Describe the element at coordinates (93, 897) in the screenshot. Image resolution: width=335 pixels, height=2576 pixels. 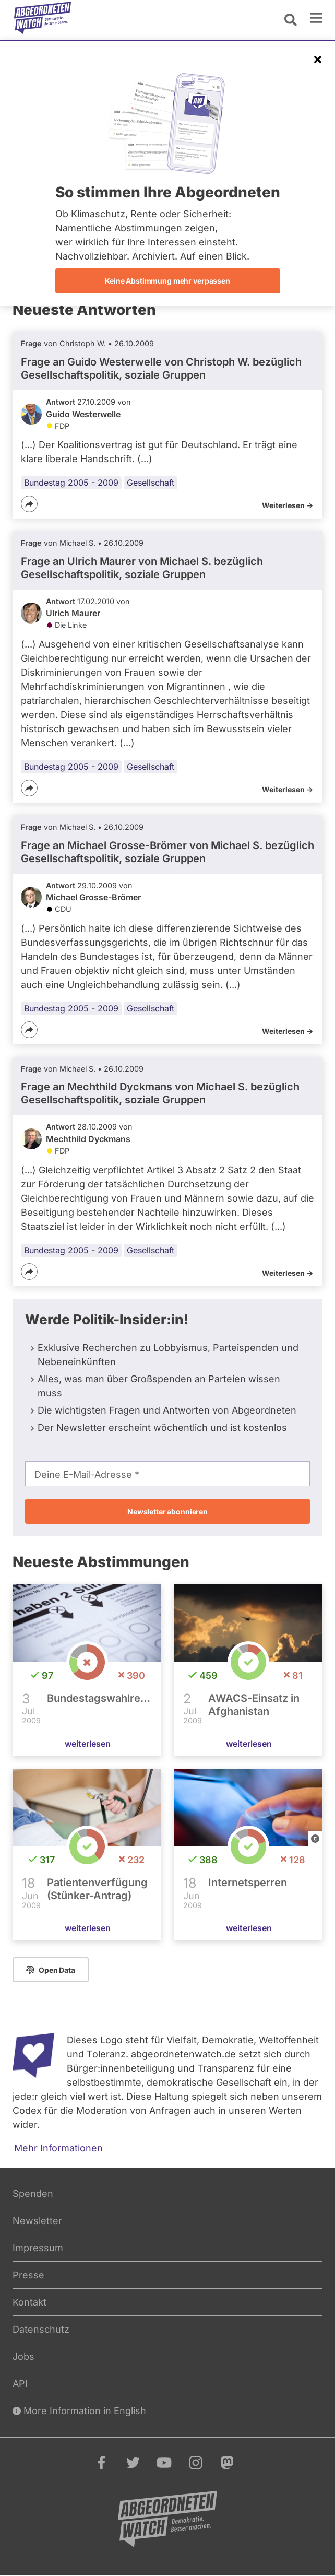
I see `Michael Grosse-Brömer` at that location.